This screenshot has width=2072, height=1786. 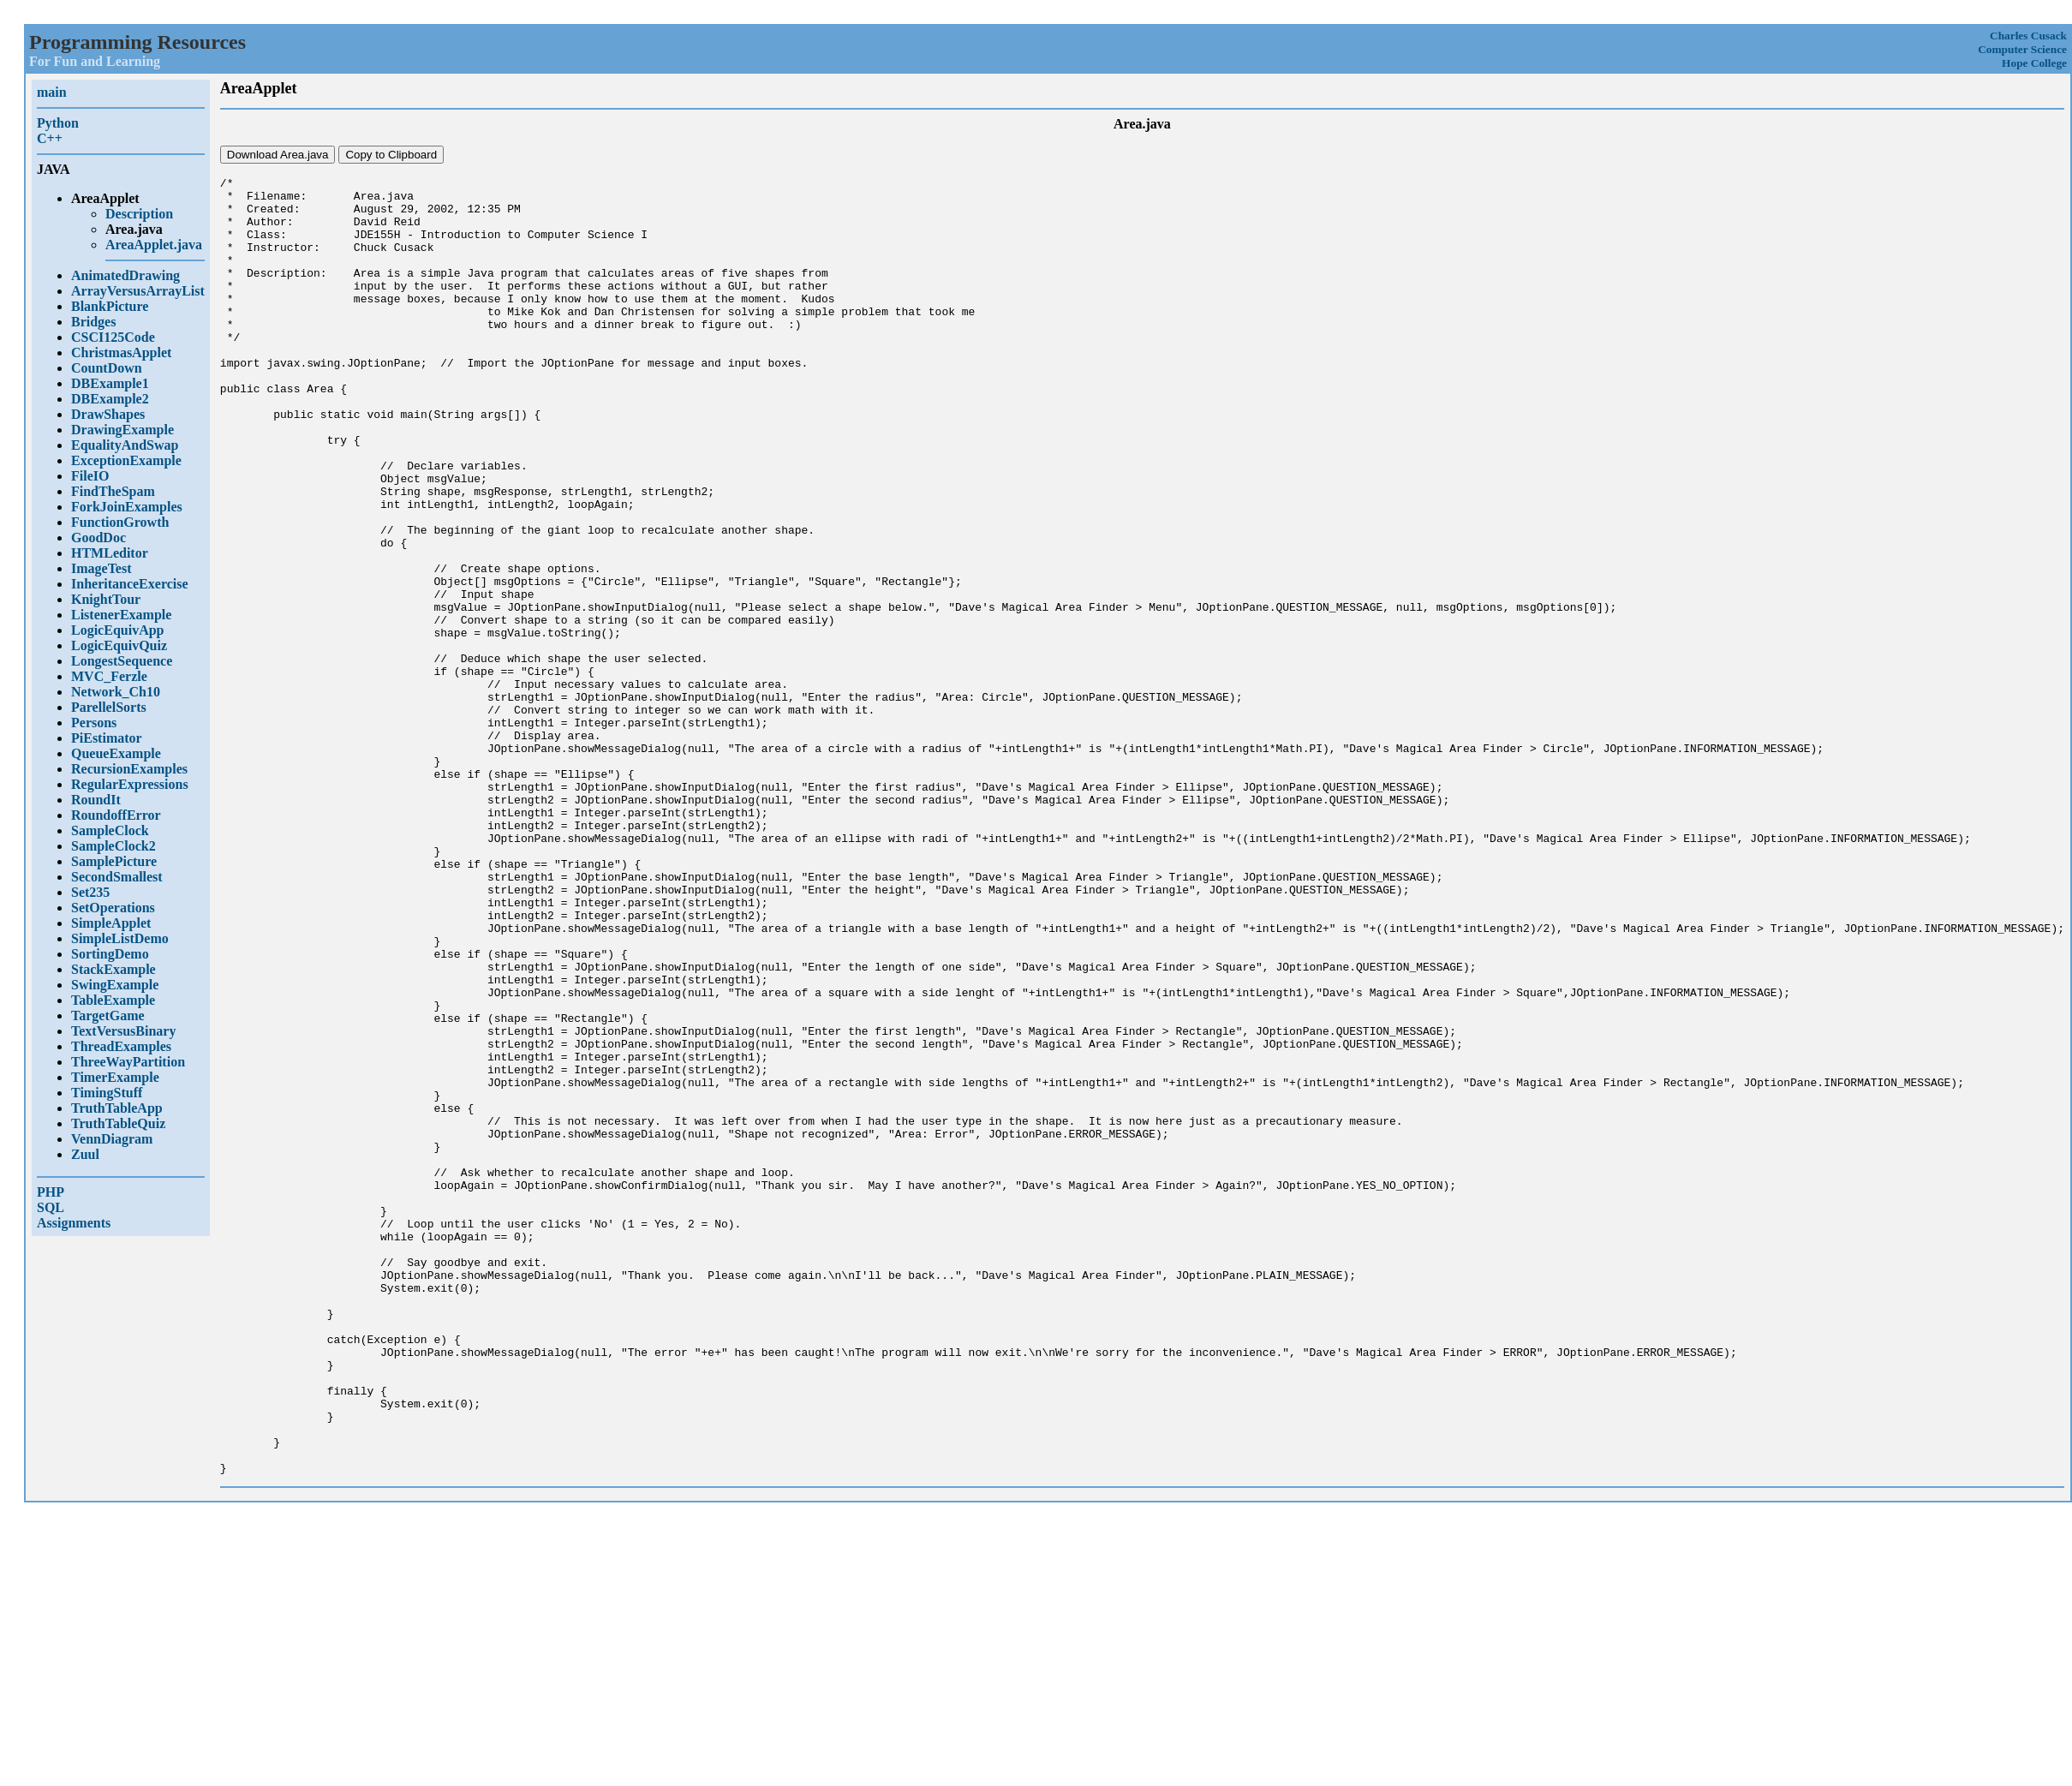 What do you see at coordinates (50, 138) in the screenshot?
I see `C++` at bounding box center [50, 138].